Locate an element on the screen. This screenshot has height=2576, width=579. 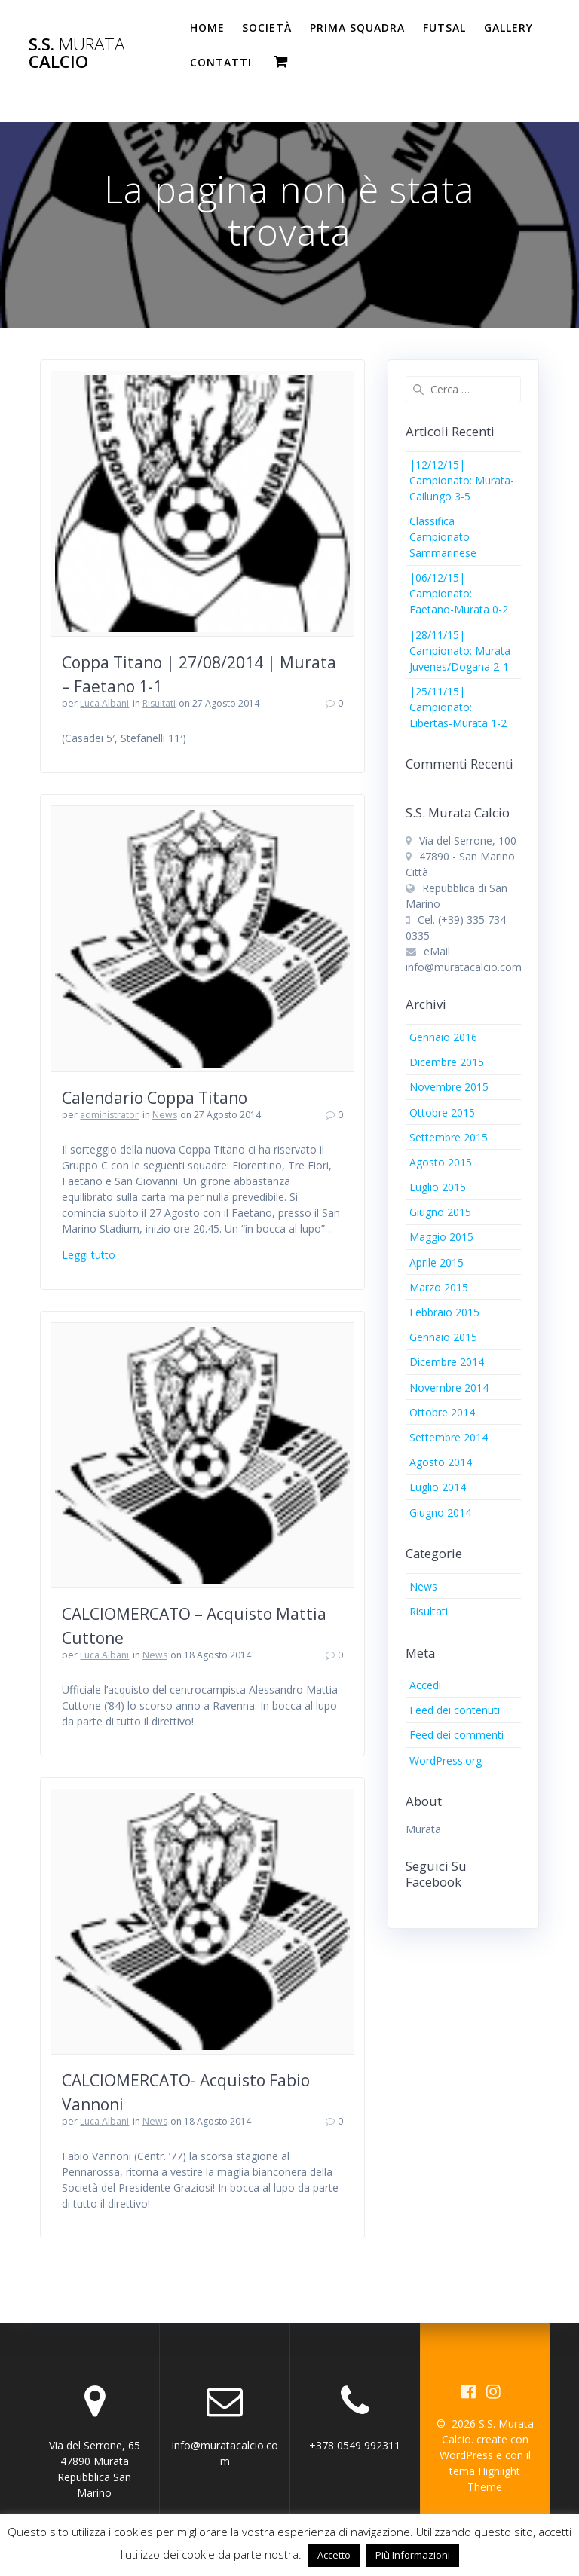
administrator is located at coordinates (109, 1114).